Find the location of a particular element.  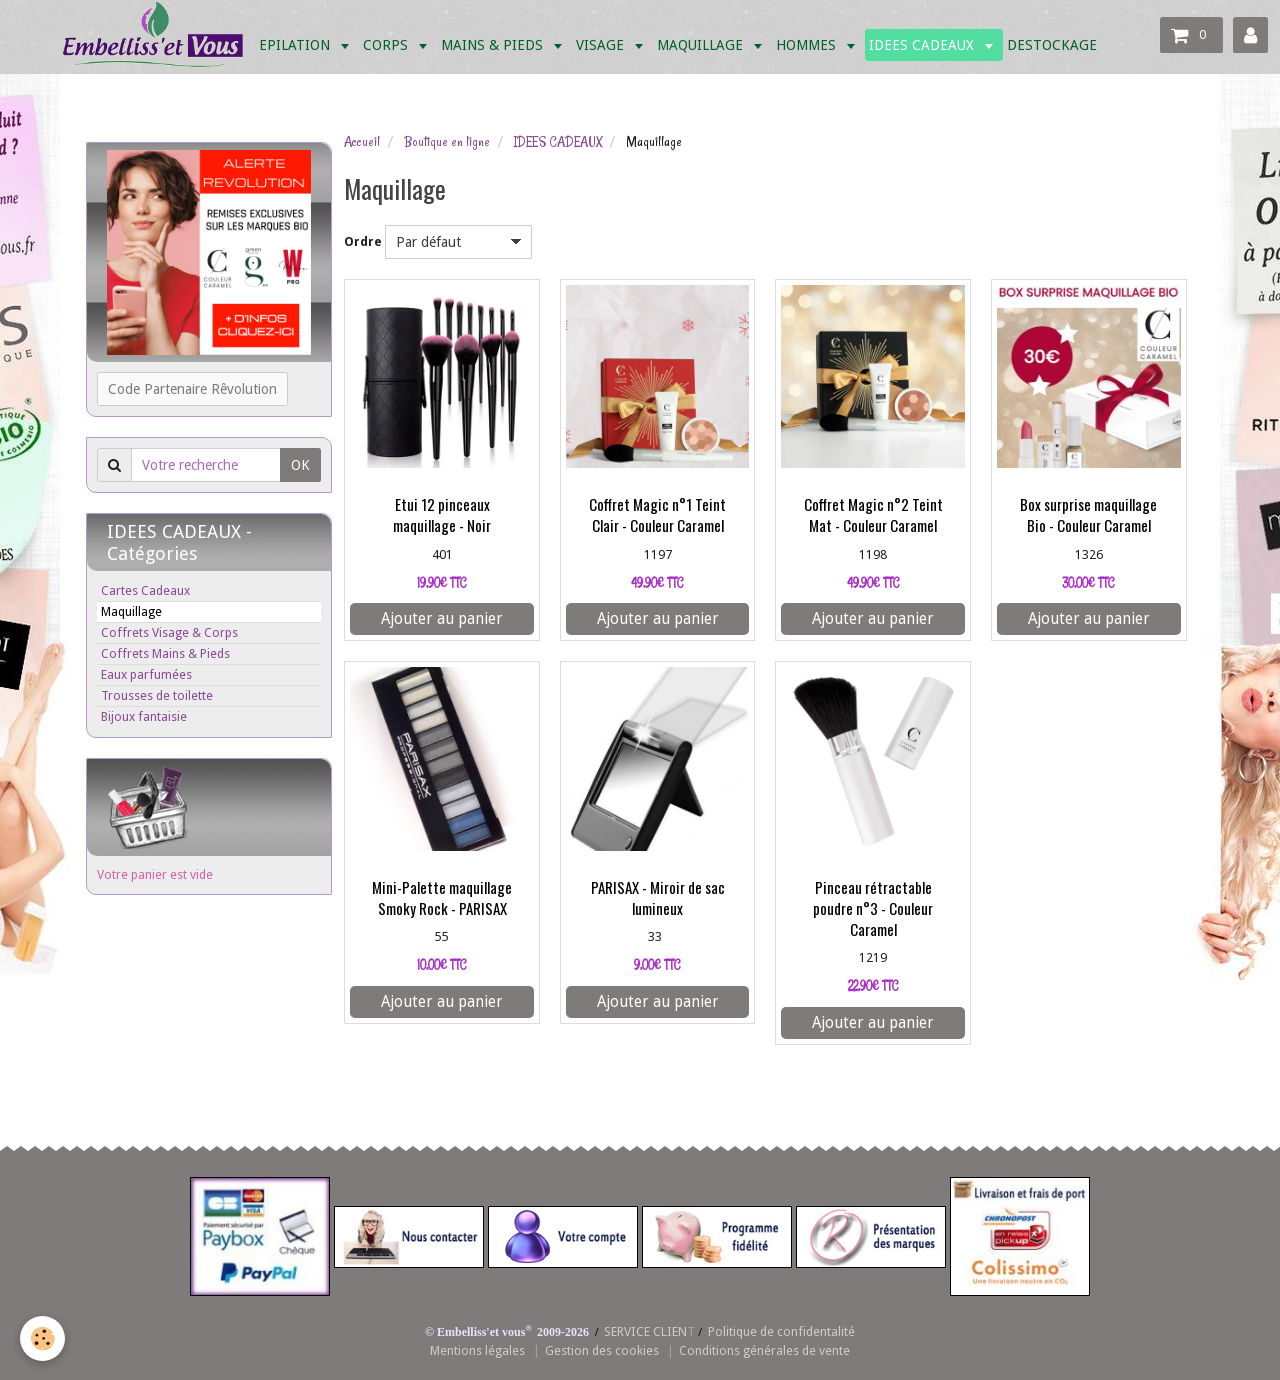

Eaux parfumées is located at coordinates (146, 674).